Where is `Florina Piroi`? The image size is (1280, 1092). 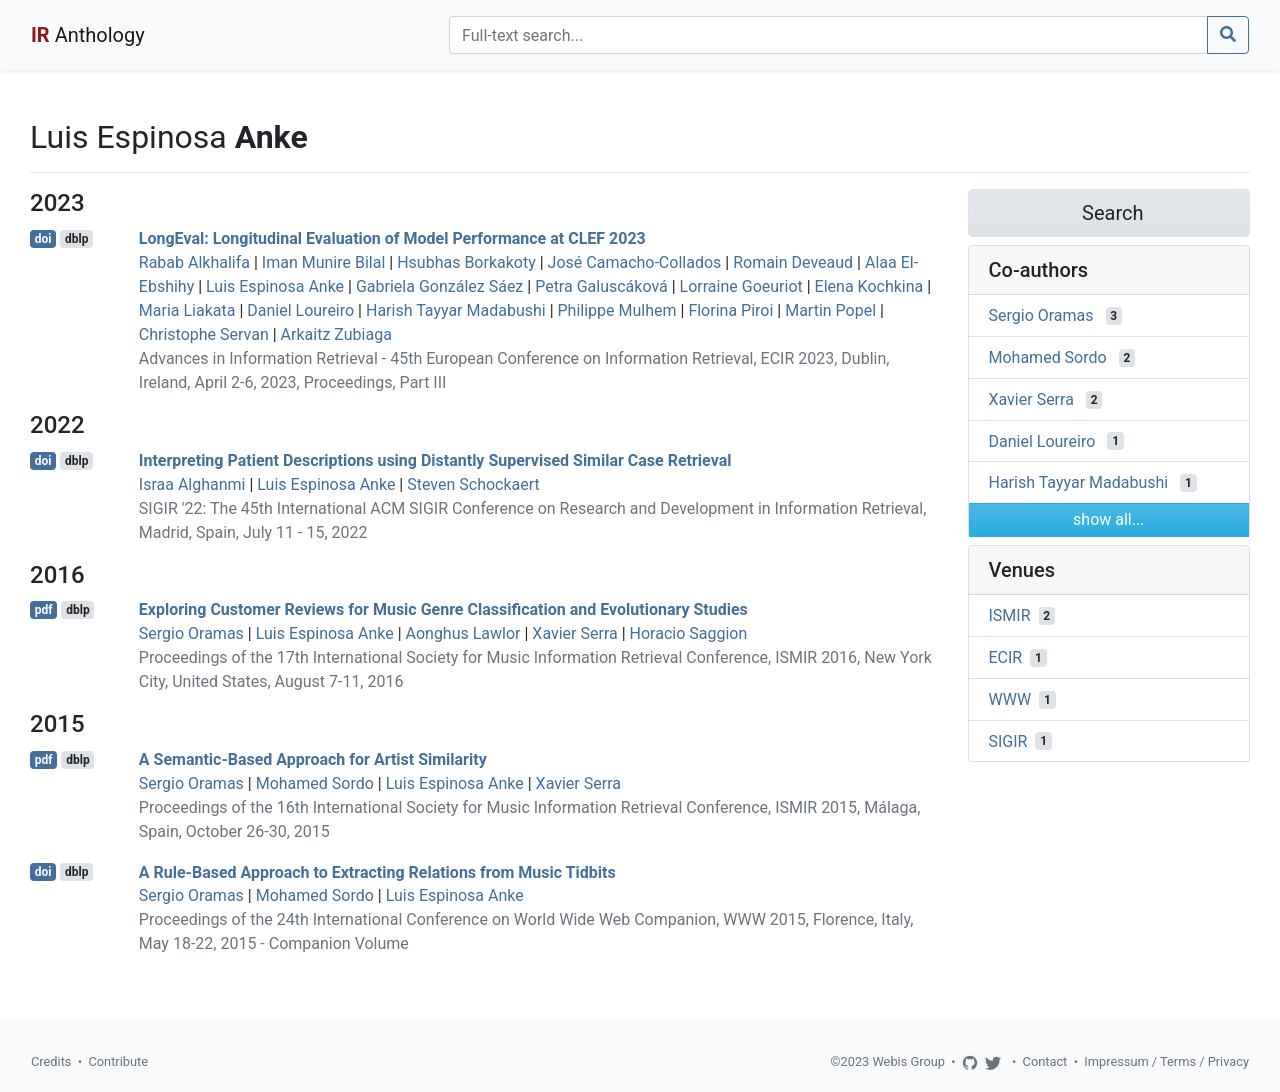
Florina Piroi is located at coordinates (730, 310).